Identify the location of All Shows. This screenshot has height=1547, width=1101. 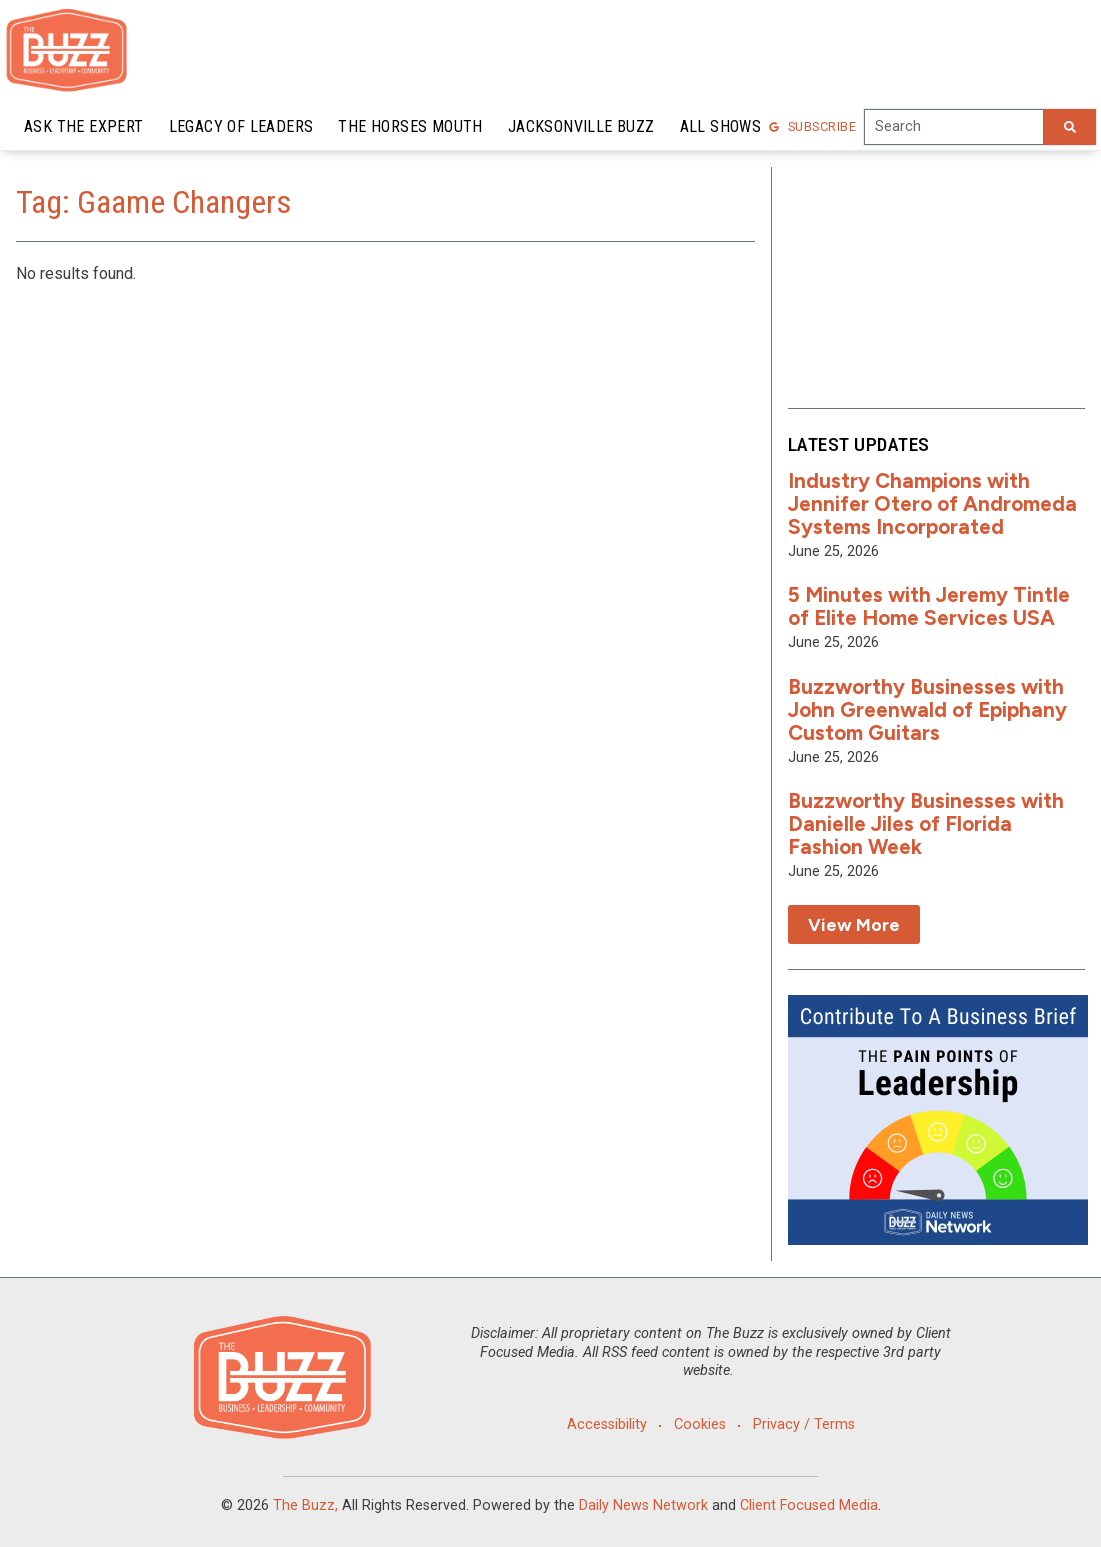
(721, 126).